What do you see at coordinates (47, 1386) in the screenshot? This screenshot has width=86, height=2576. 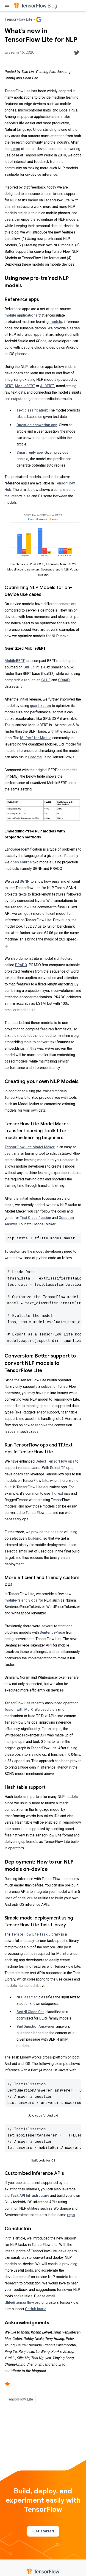 I see `subset` at bounding box center [47, 1386].